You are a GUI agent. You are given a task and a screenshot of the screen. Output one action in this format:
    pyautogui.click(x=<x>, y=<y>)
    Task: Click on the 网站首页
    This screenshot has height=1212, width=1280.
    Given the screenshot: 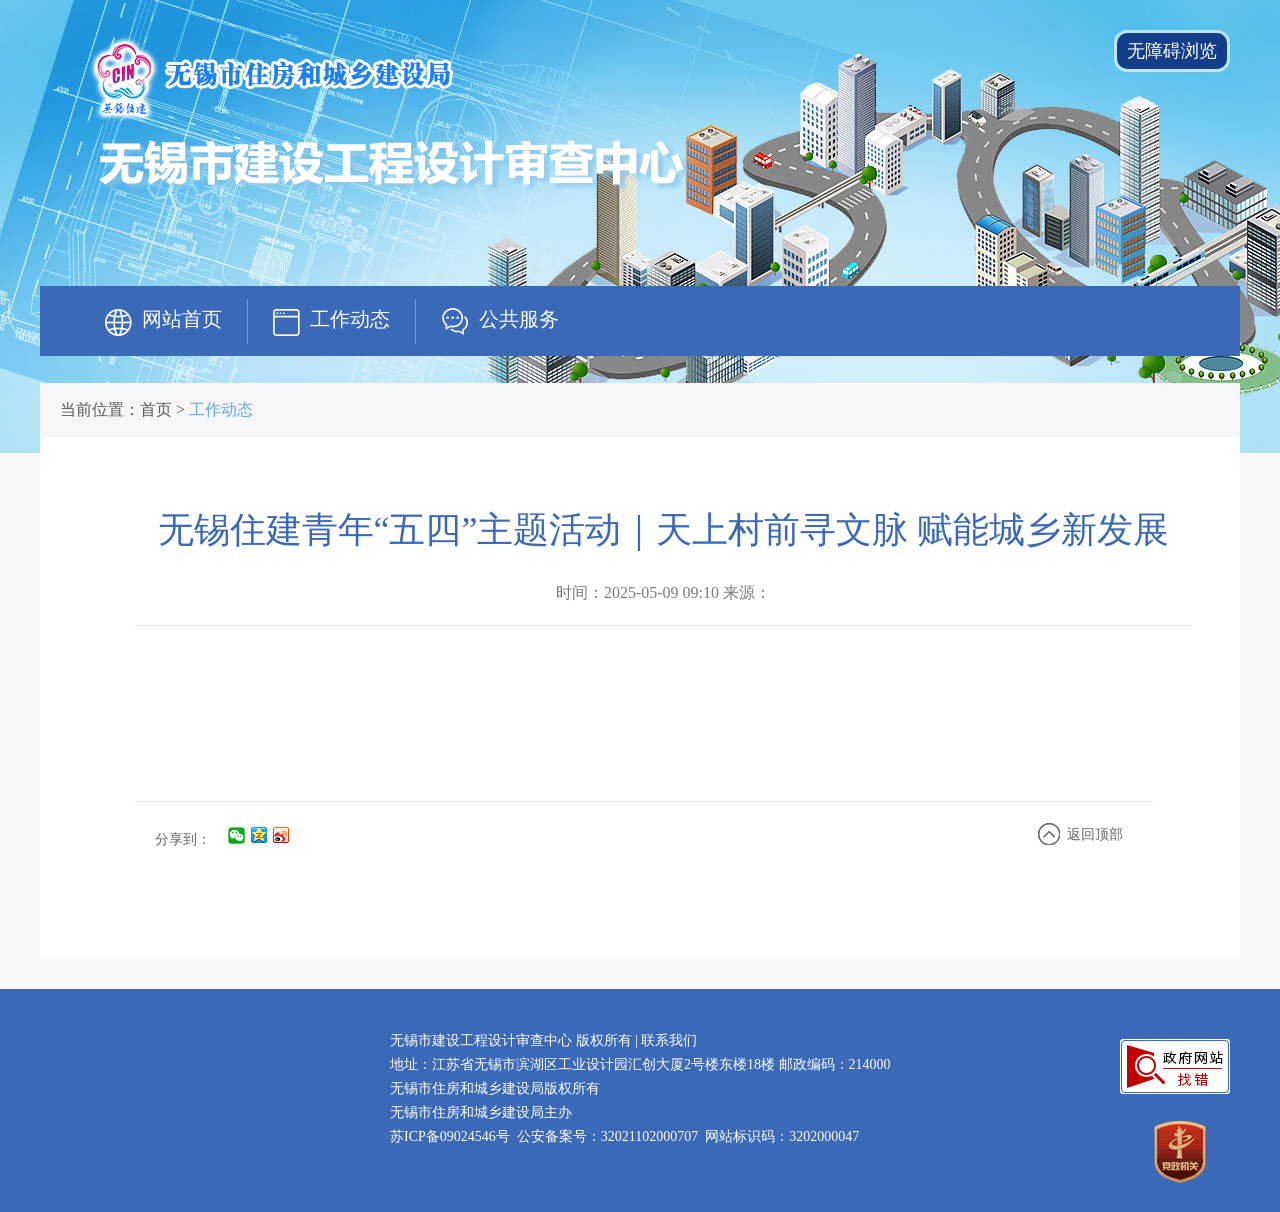 What is the action you would take?
    pyautogui.click(x=182, y=319)
    